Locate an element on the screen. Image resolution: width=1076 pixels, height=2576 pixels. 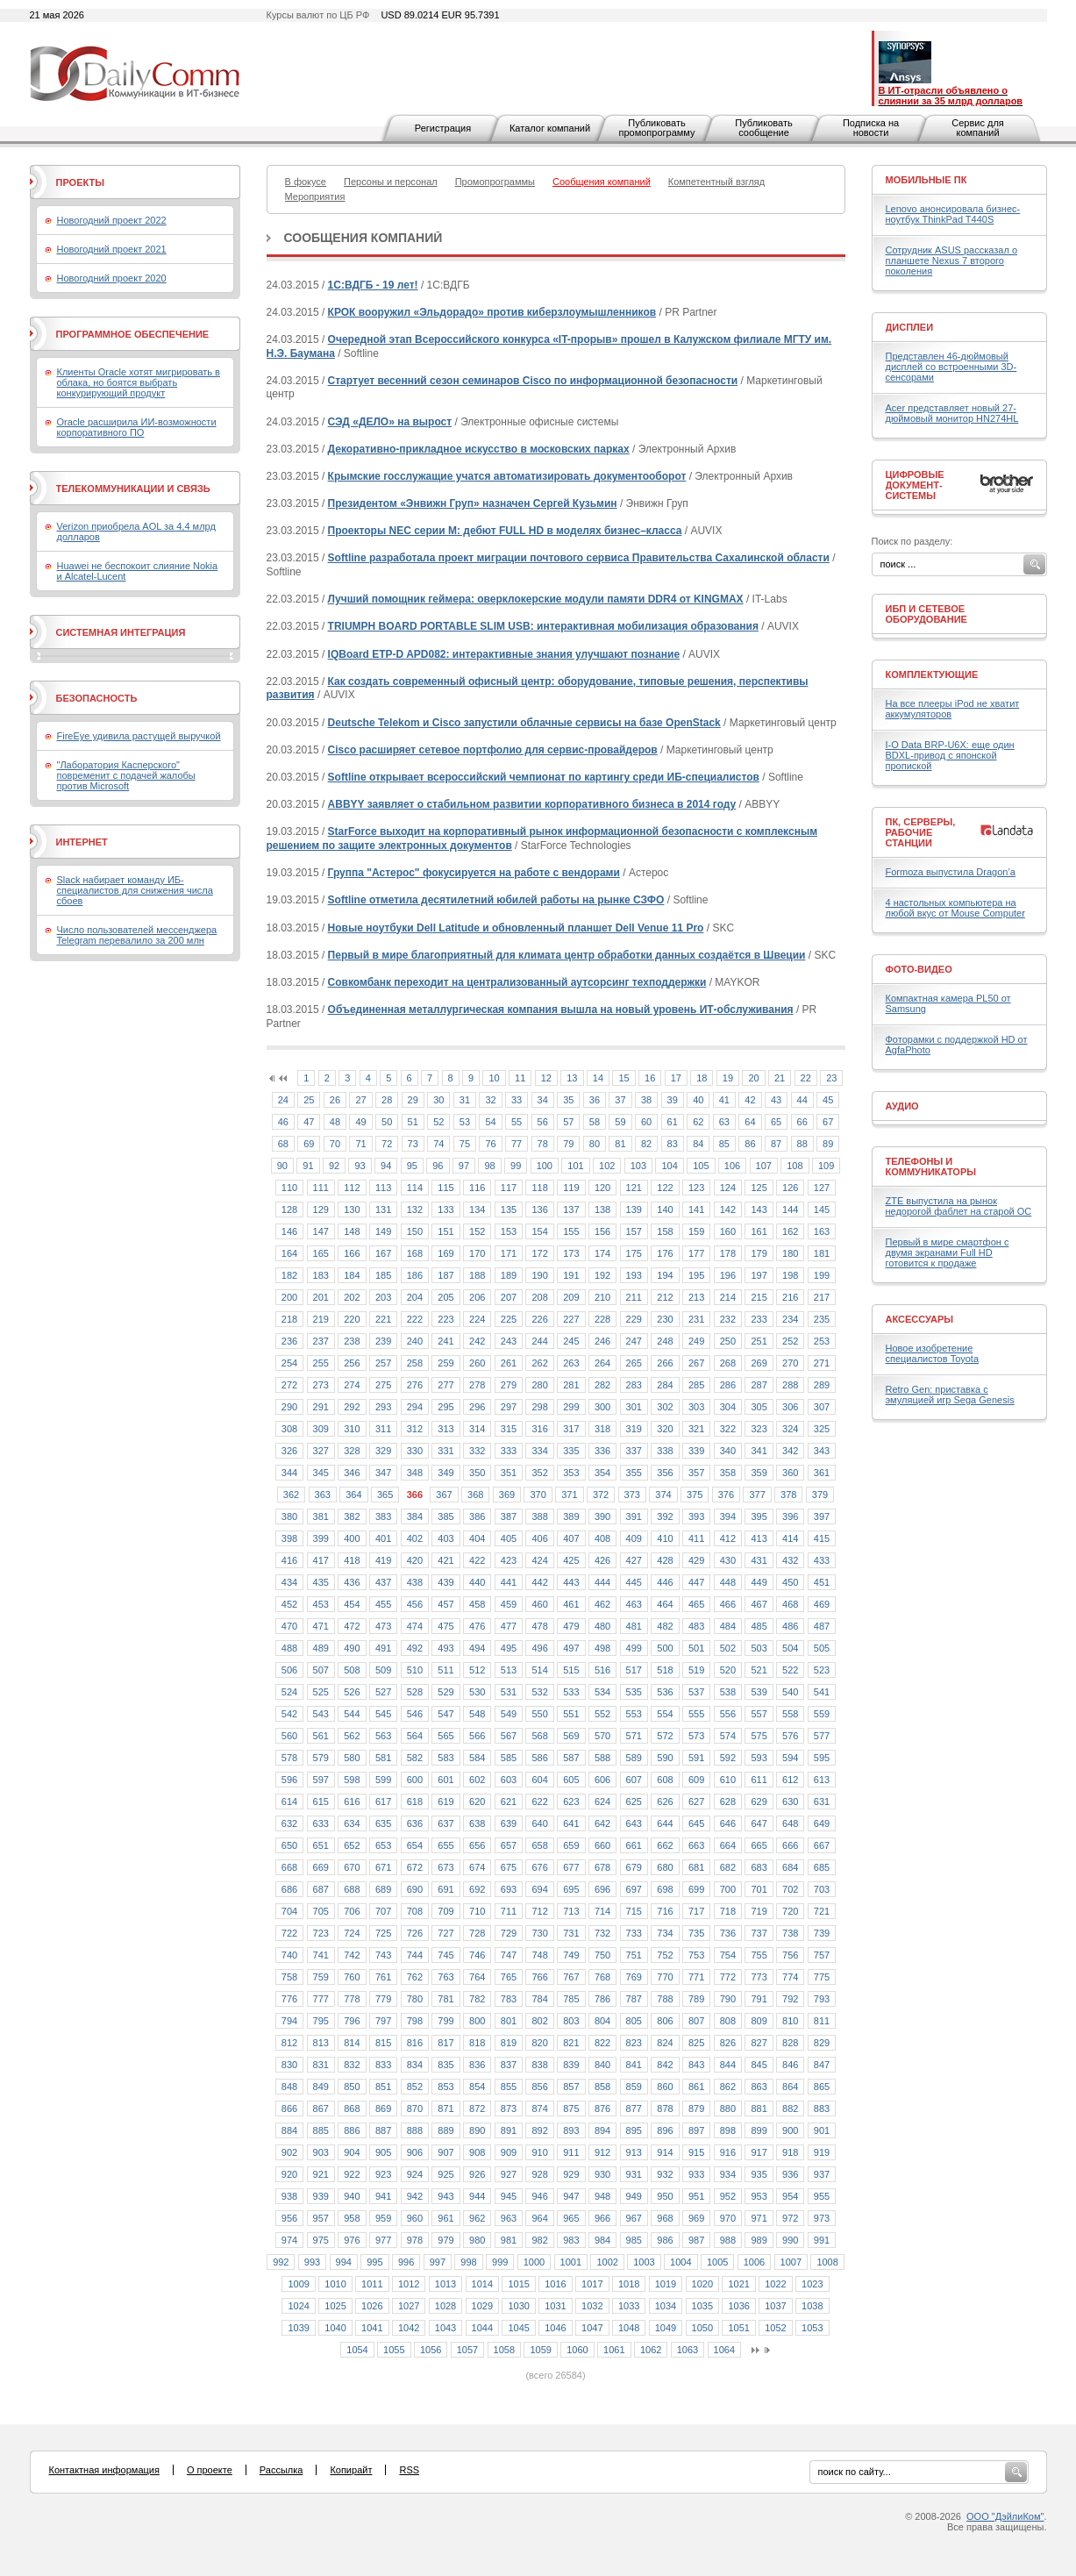
267 is located at coordinates (696, 1363).